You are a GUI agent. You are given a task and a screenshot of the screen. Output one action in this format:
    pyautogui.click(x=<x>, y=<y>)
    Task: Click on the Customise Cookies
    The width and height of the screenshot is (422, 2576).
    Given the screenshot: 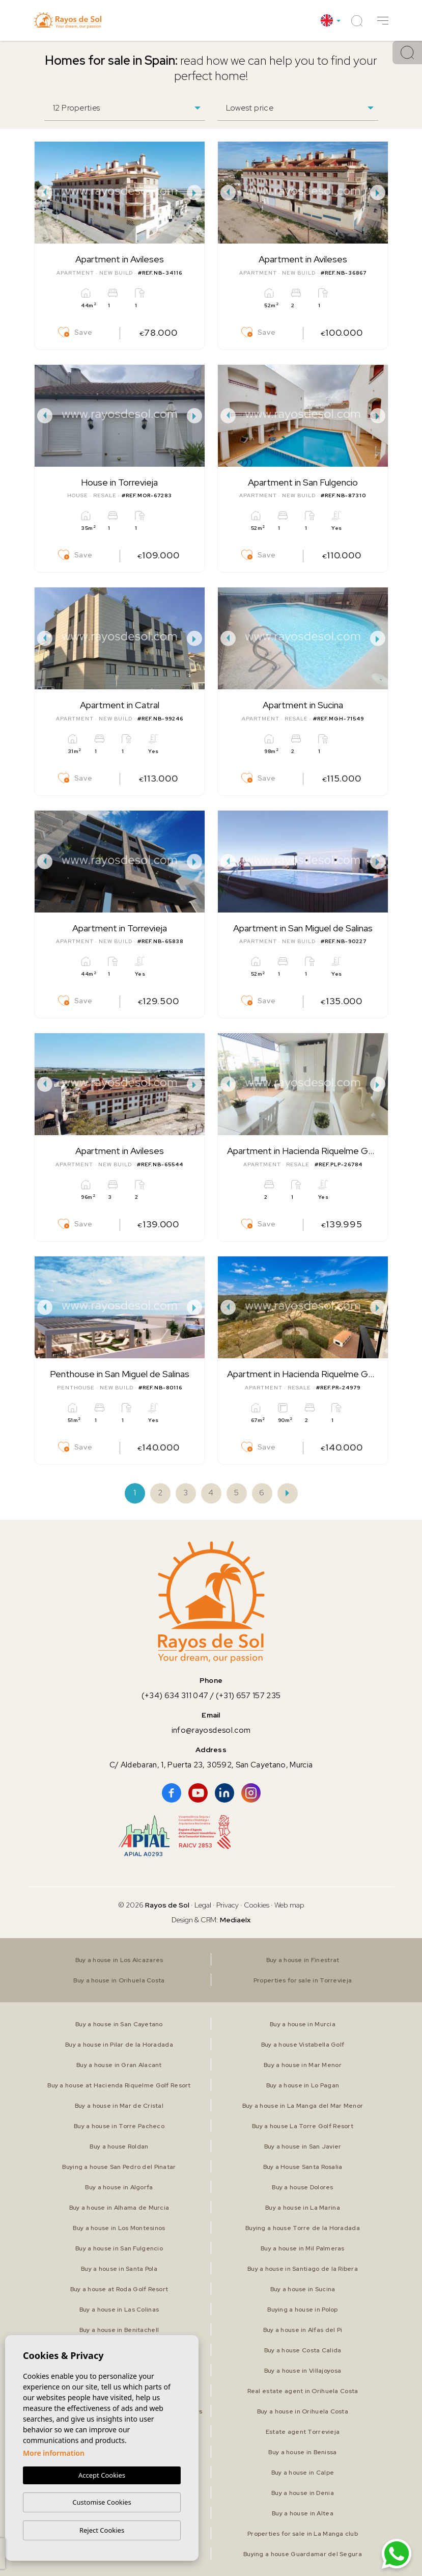 What is the action you would take?
    pyautogui.click(x=101, y=2502)
    